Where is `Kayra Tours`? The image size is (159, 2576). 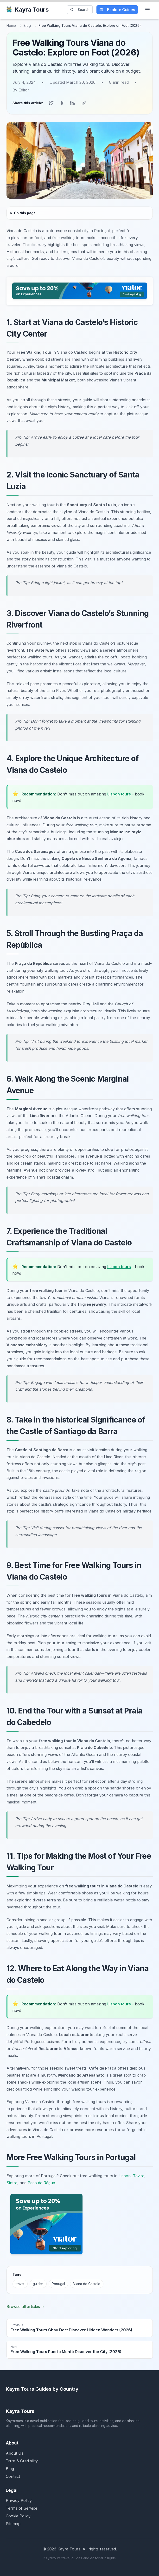
Kayra Tours is located at coordinates (27, 9).